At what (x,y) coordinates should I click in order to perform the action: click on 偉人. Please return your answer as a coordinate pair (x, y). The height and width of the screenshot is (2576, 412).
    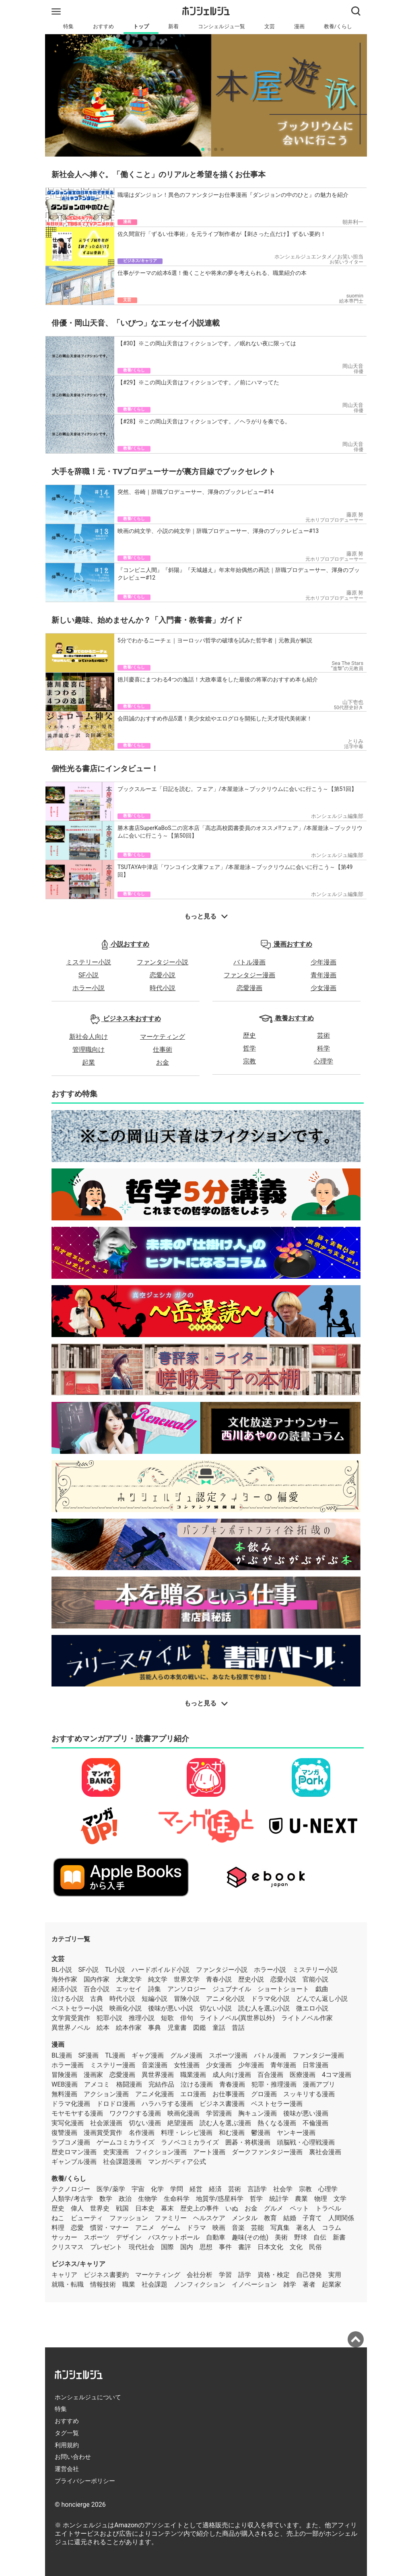
    Looking at the image, I should click on (77, 2208).